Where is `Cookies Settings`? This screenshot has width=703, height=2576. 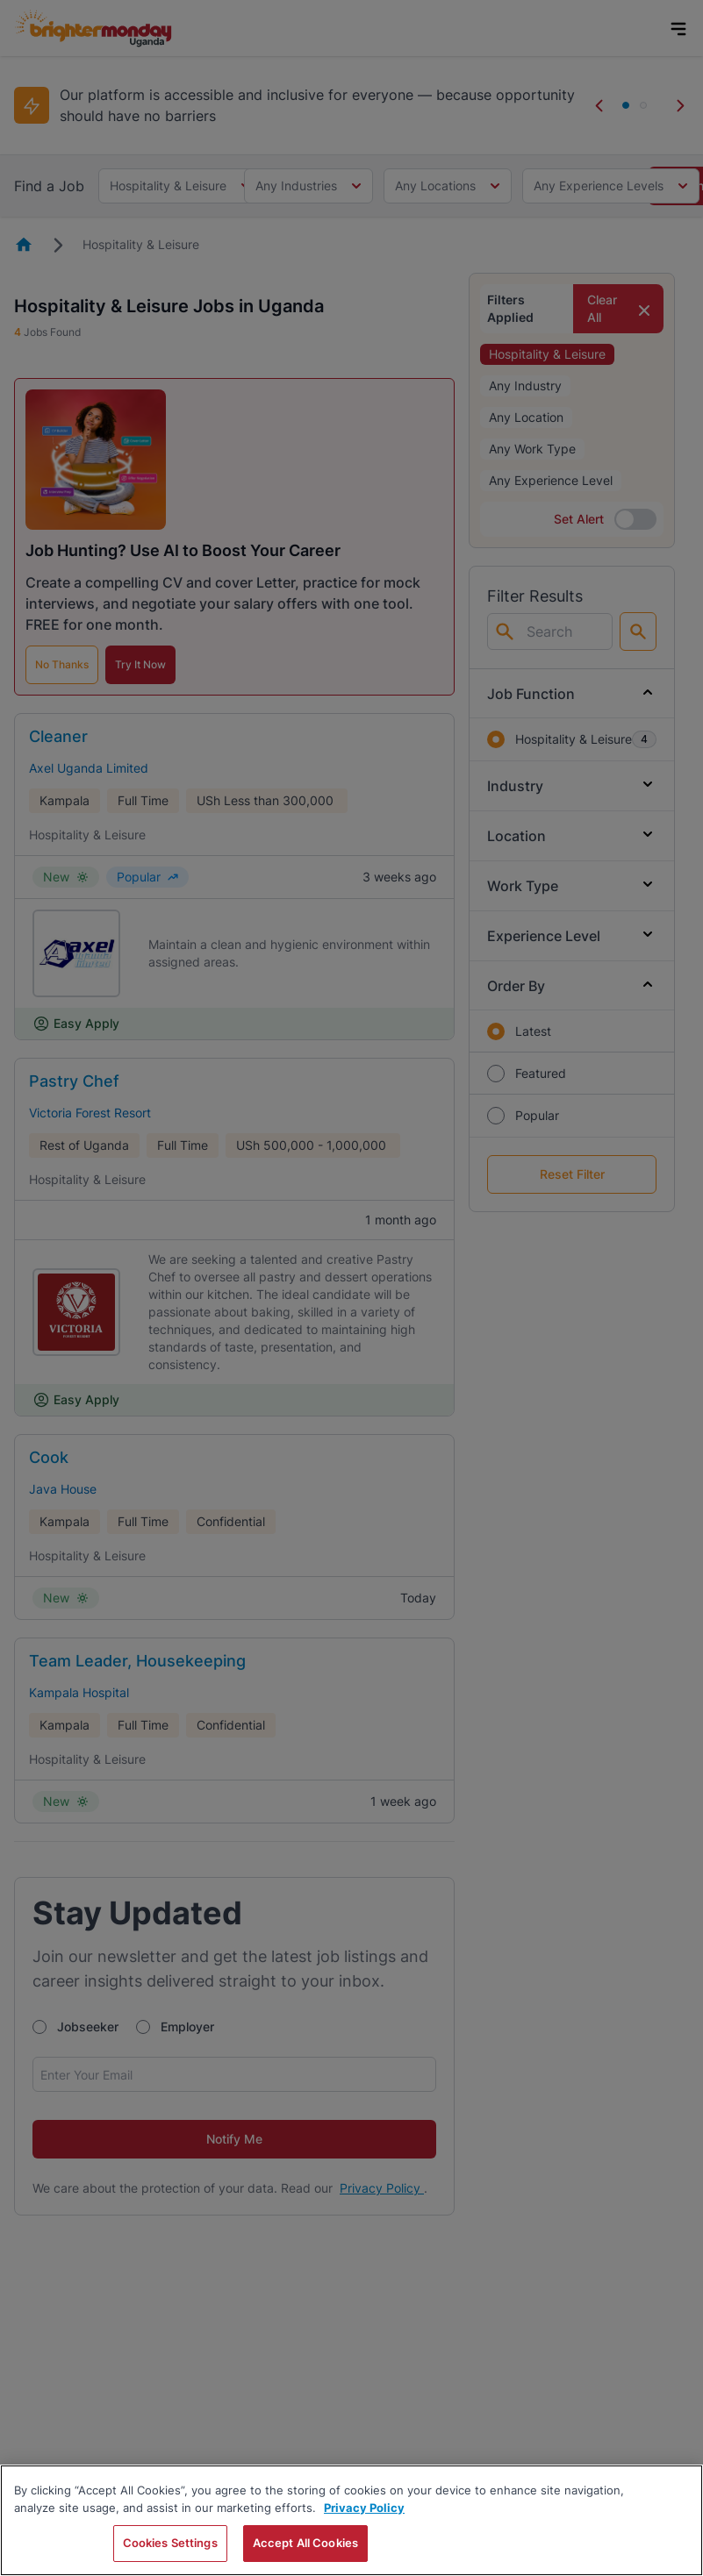 Cookies Settings is located at coordinates (170, 2543).